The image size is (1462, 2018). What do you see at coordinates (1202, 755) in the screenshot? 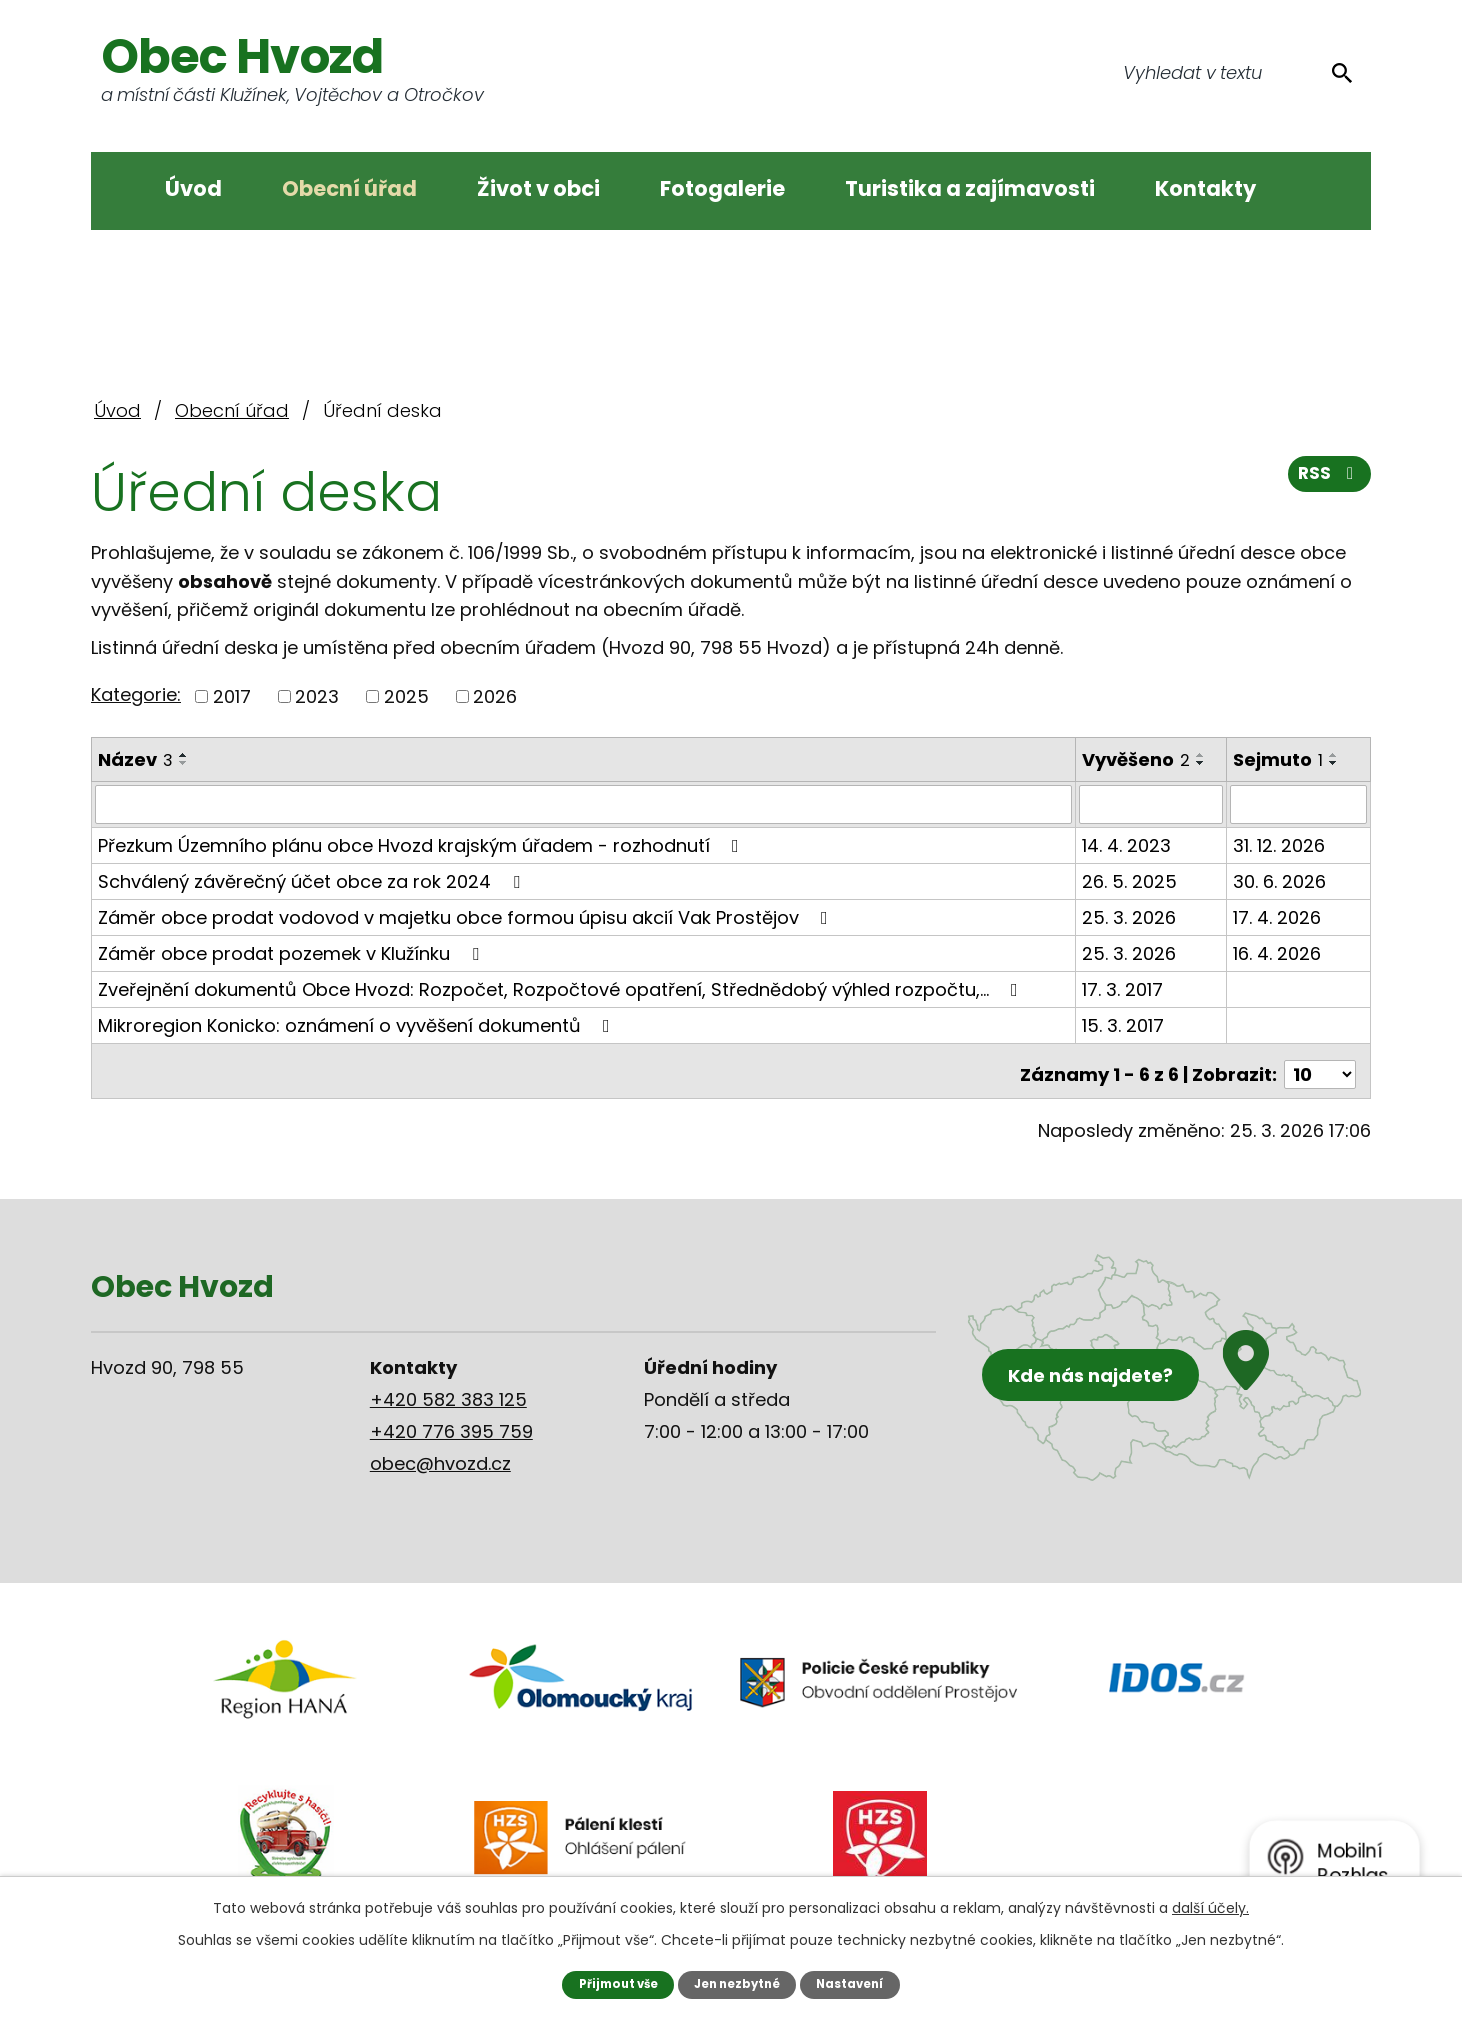
I see `[Seřadit podle Vyvěšeno vzestupně]` at bounding box center [1202, 755].